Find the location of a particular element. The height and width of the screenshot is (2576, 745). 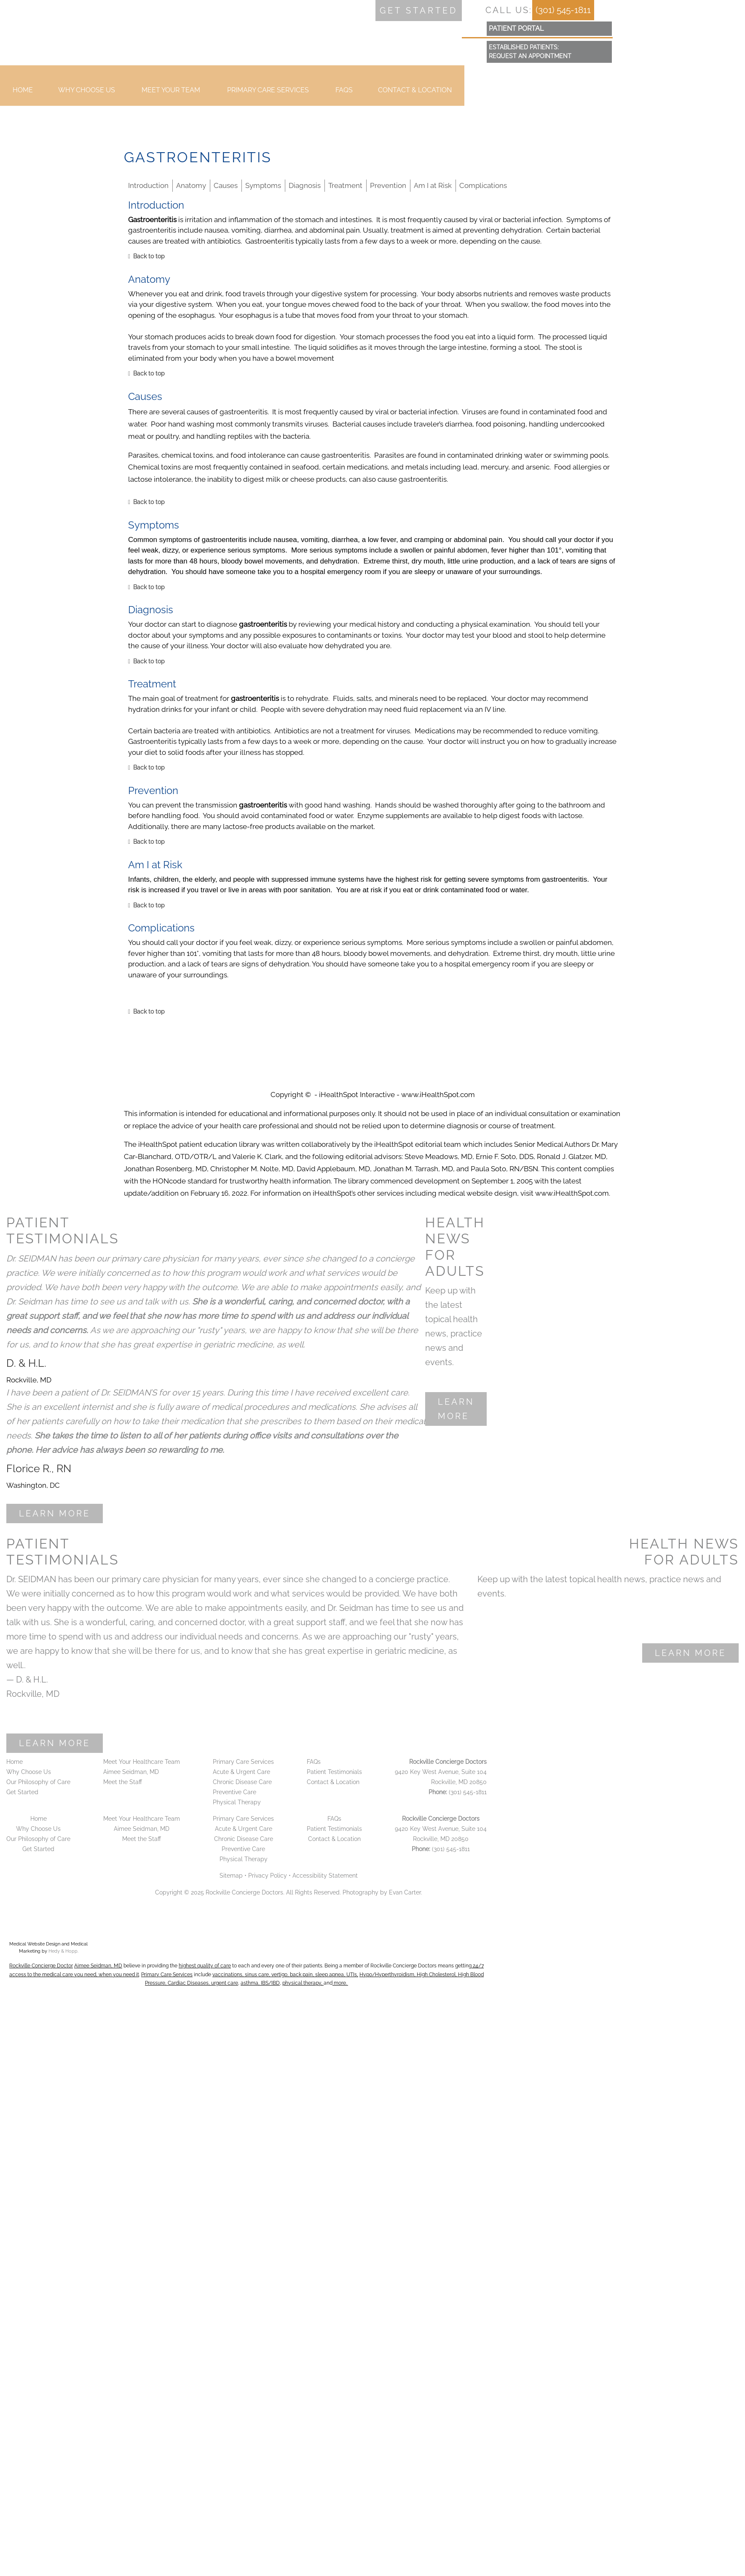

Meet the Staff is located at coordinates (122, 1782).